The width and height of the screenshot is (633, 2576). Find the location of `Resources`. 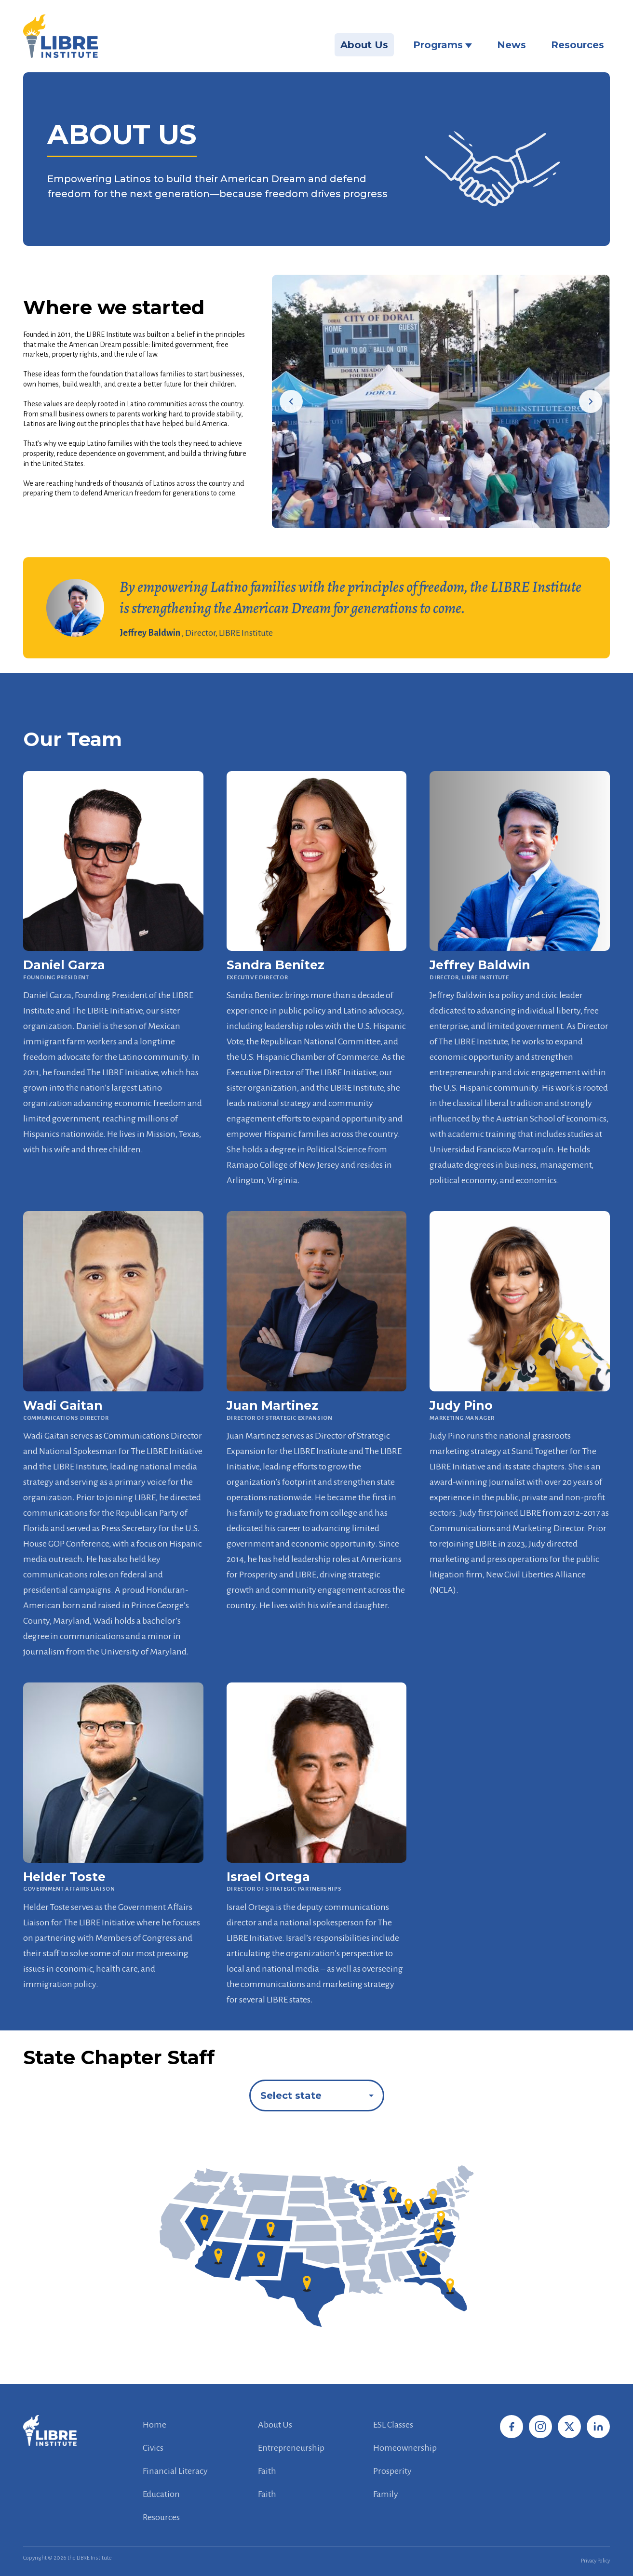

Resources is located at coordinates (577, 45).